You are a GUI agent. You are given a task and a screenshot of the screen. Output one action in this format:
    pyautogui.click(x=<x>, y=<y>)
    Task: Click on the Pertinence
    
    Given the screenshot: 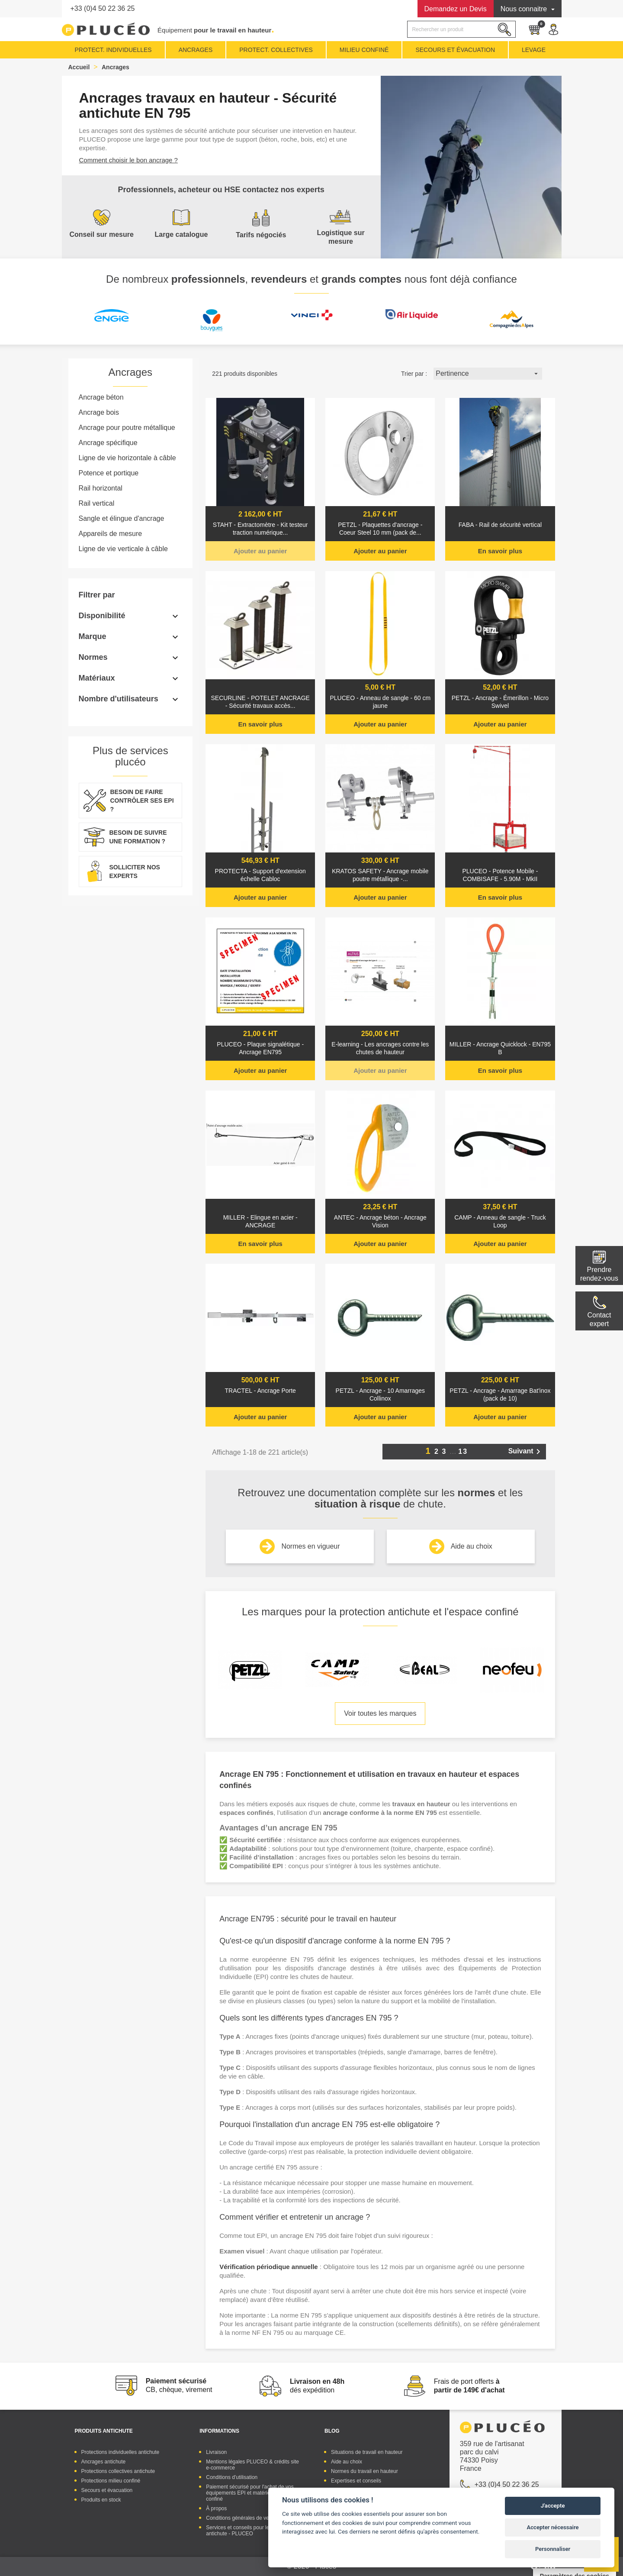 What is the action you would take?
    pyautogui.click(x=488, y=374)
    